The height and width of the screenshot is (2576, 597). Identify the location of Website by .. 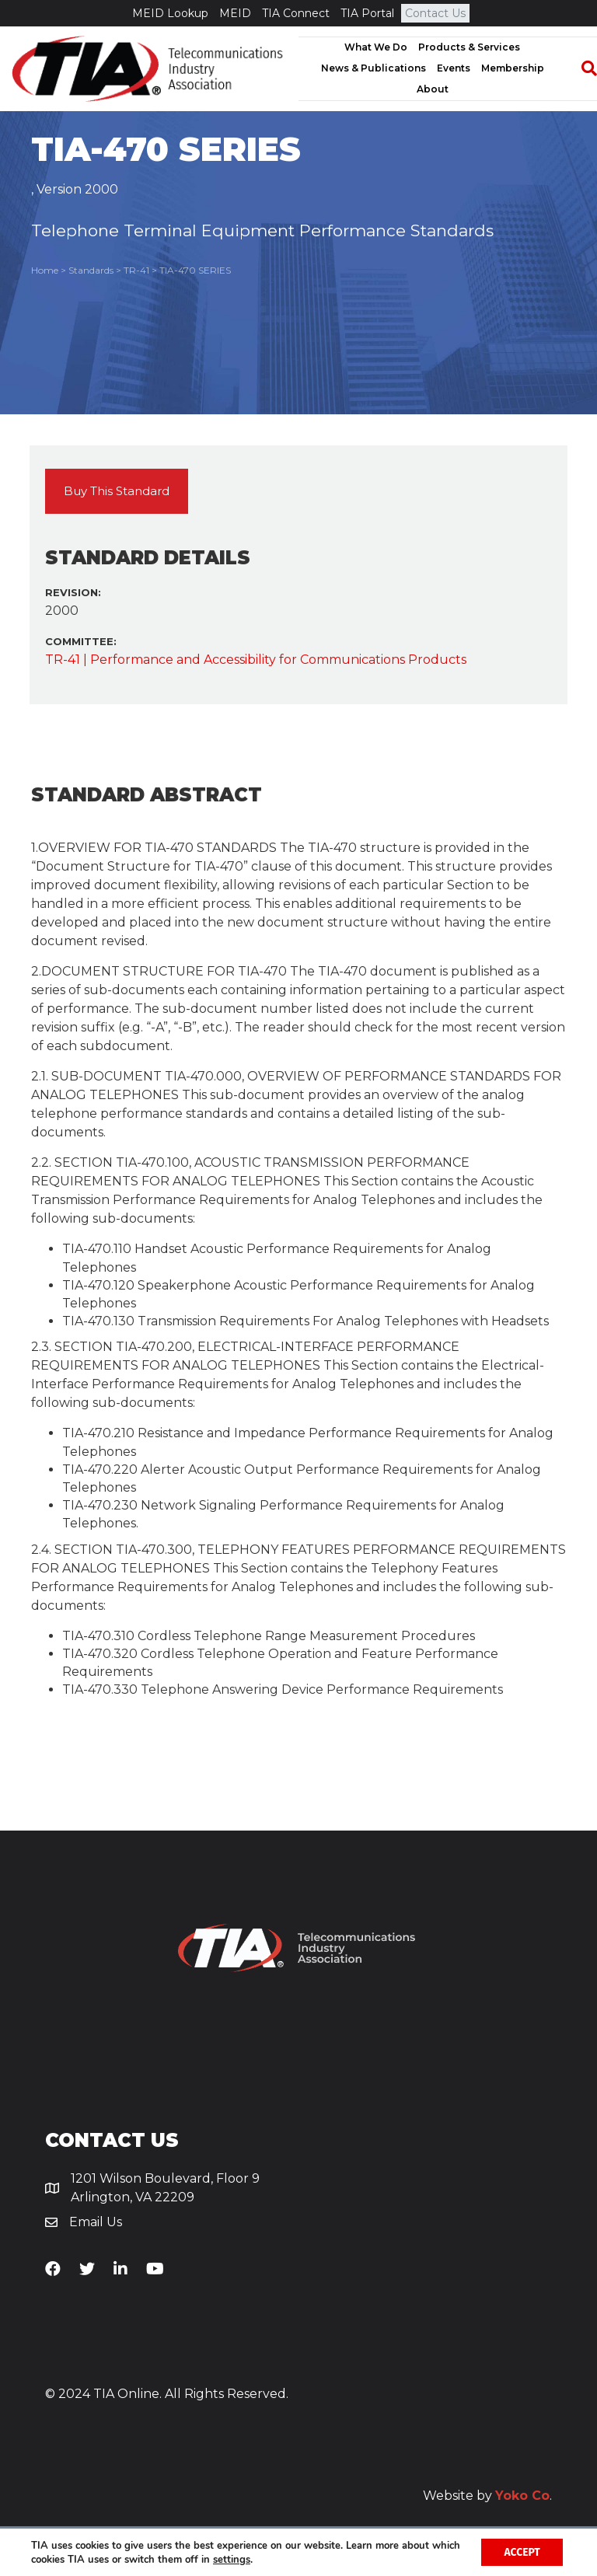
(487, 2495).